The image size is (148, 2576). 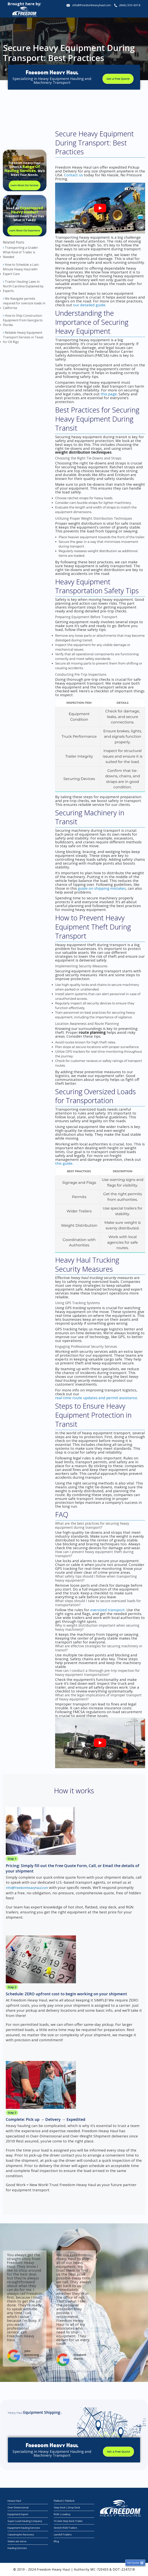 What do you see at coordinates (24, 2527) in the screenshot?
I see `Equipment Hauling Services` at bounding box center [24, 2527].